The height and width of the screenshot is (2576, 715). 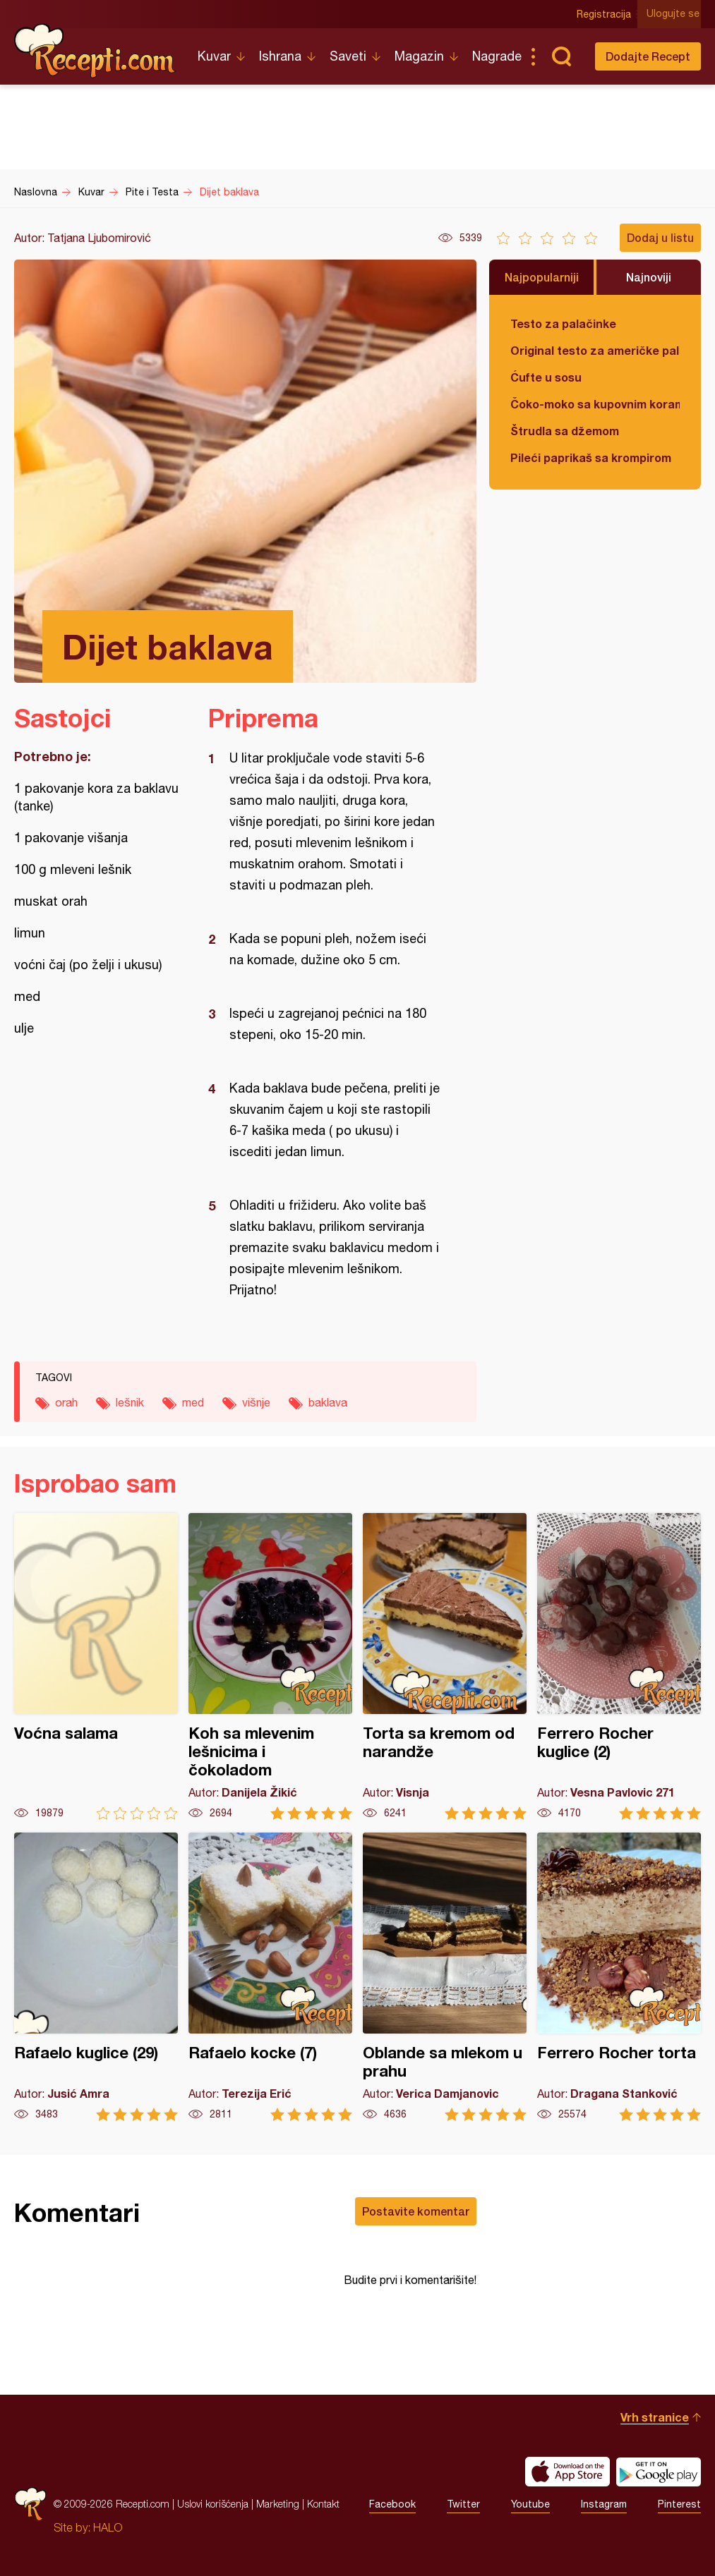 What do you see at coordinates (648, 56) in the screenshot?
I see `Dodajte Recept` at bounding box center [648, 56].